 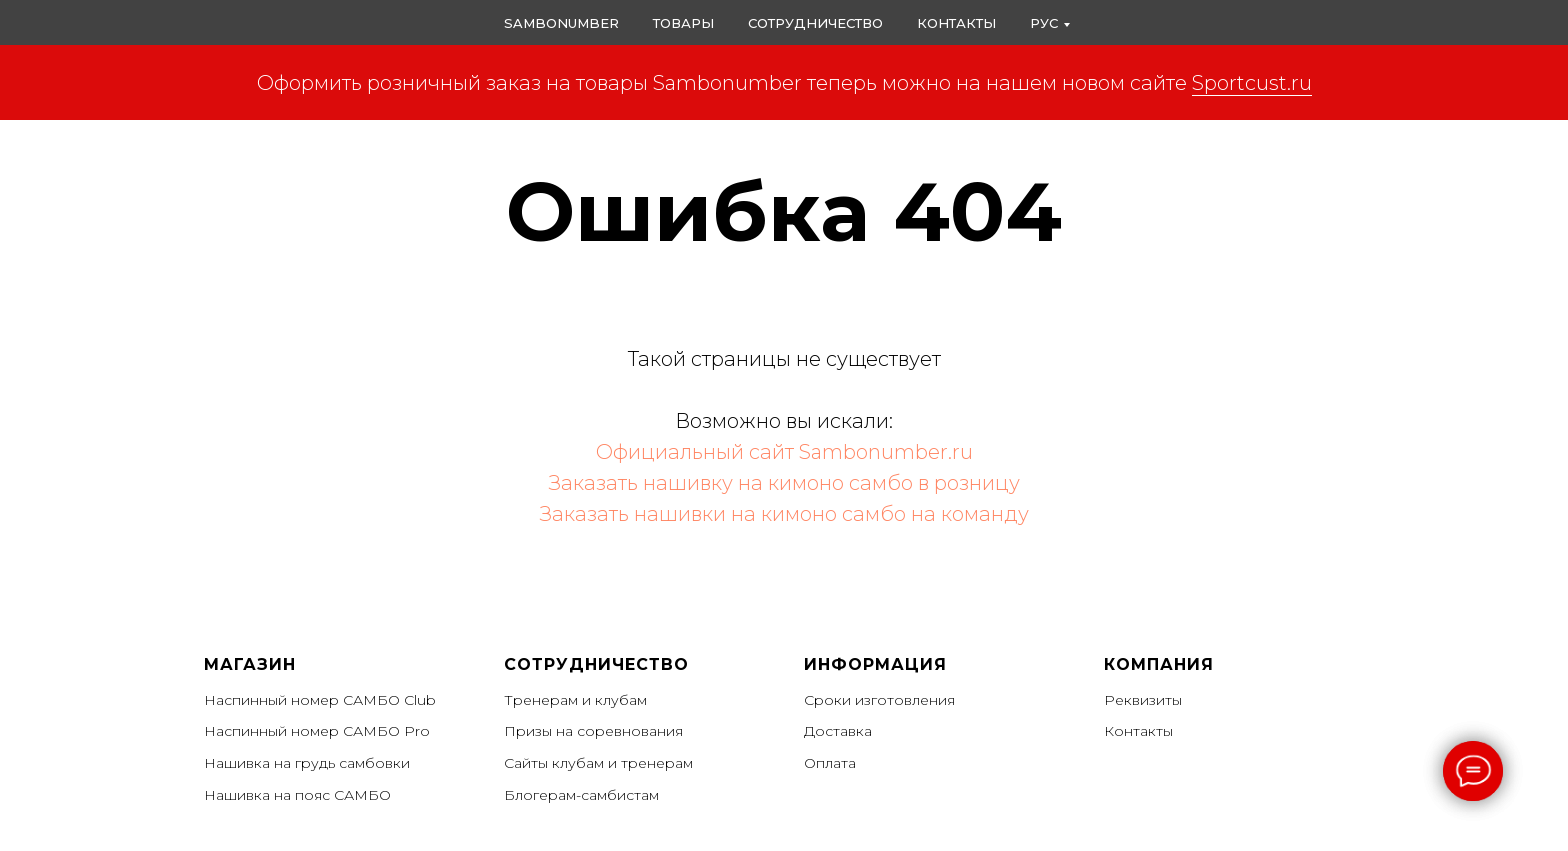 I want to click on Реквизиты, so click(x=1143, y=700).